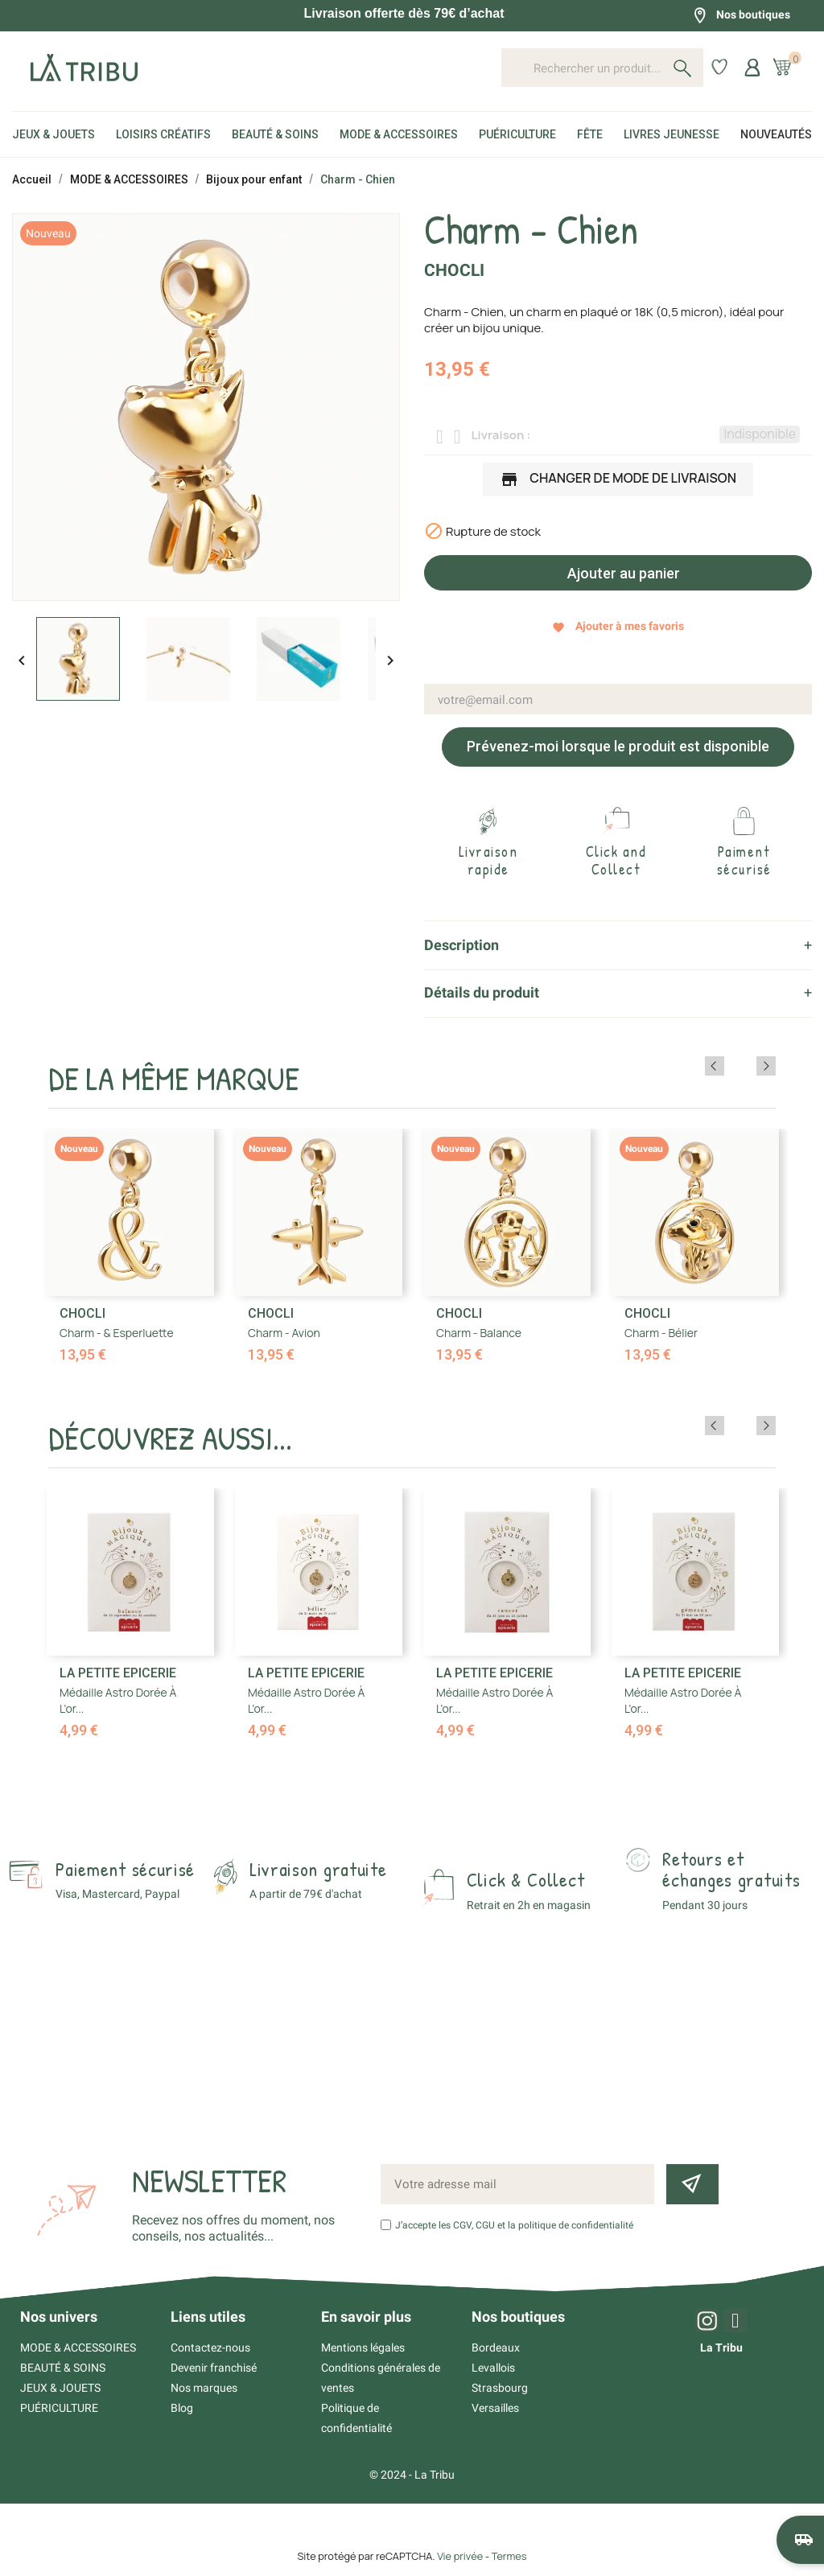 This screenshot has width=824, height=2576. I want to click on Nos marques, so click(204, 2387).